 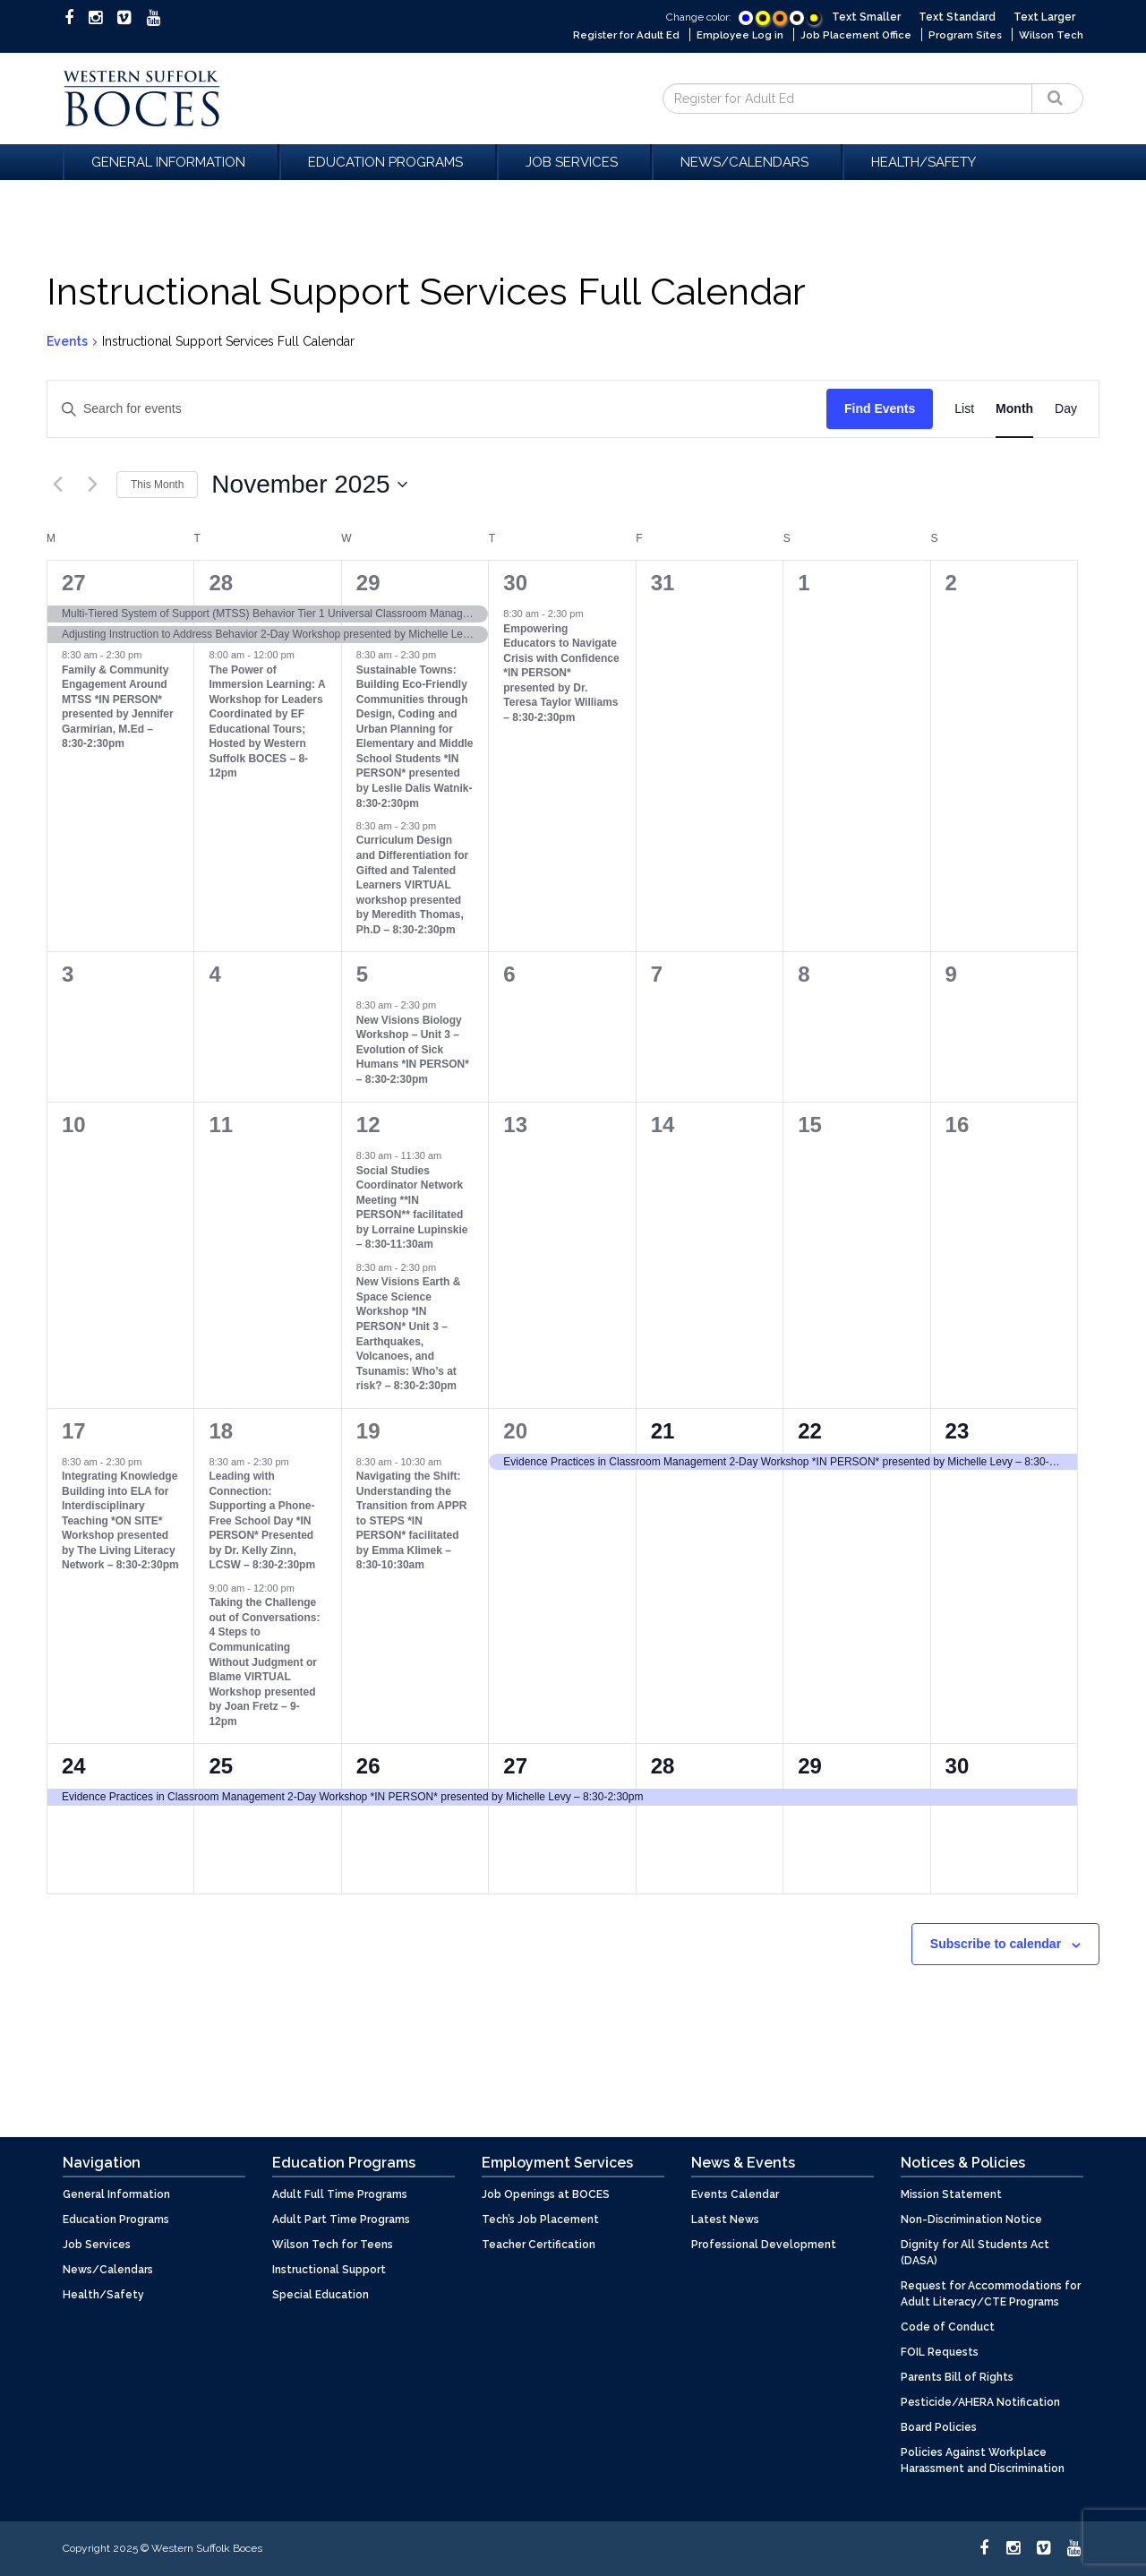 What do you see at coordinates (957, 2377) in the screenshot?
I see `Parents Bill of Rights` at bounding box center [957, 2377].